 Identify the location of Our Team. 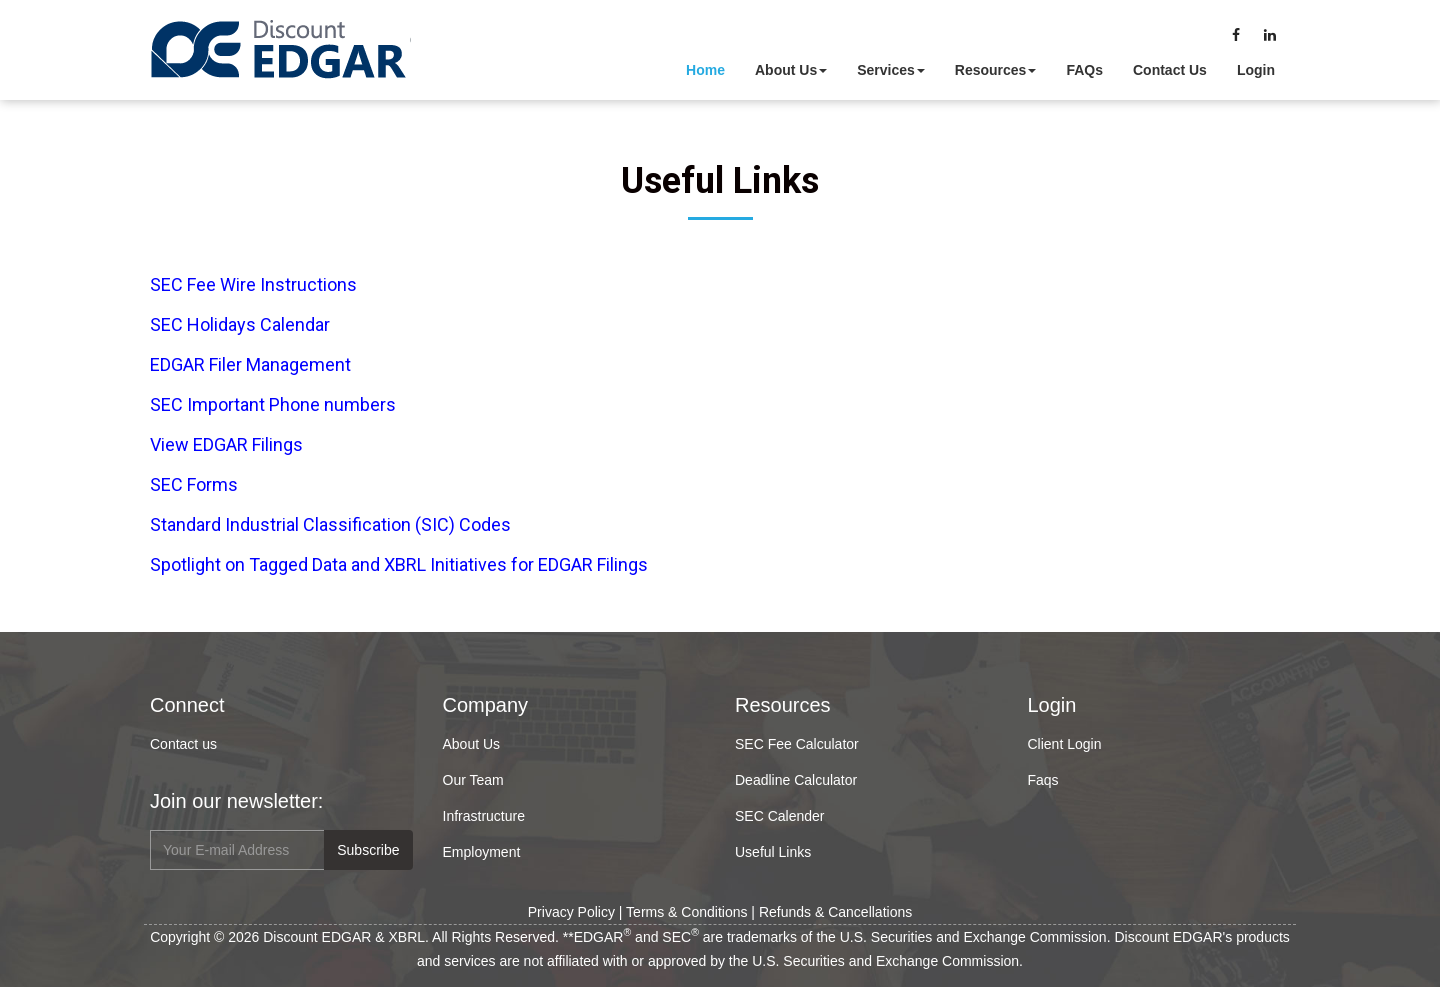
(473, 780).